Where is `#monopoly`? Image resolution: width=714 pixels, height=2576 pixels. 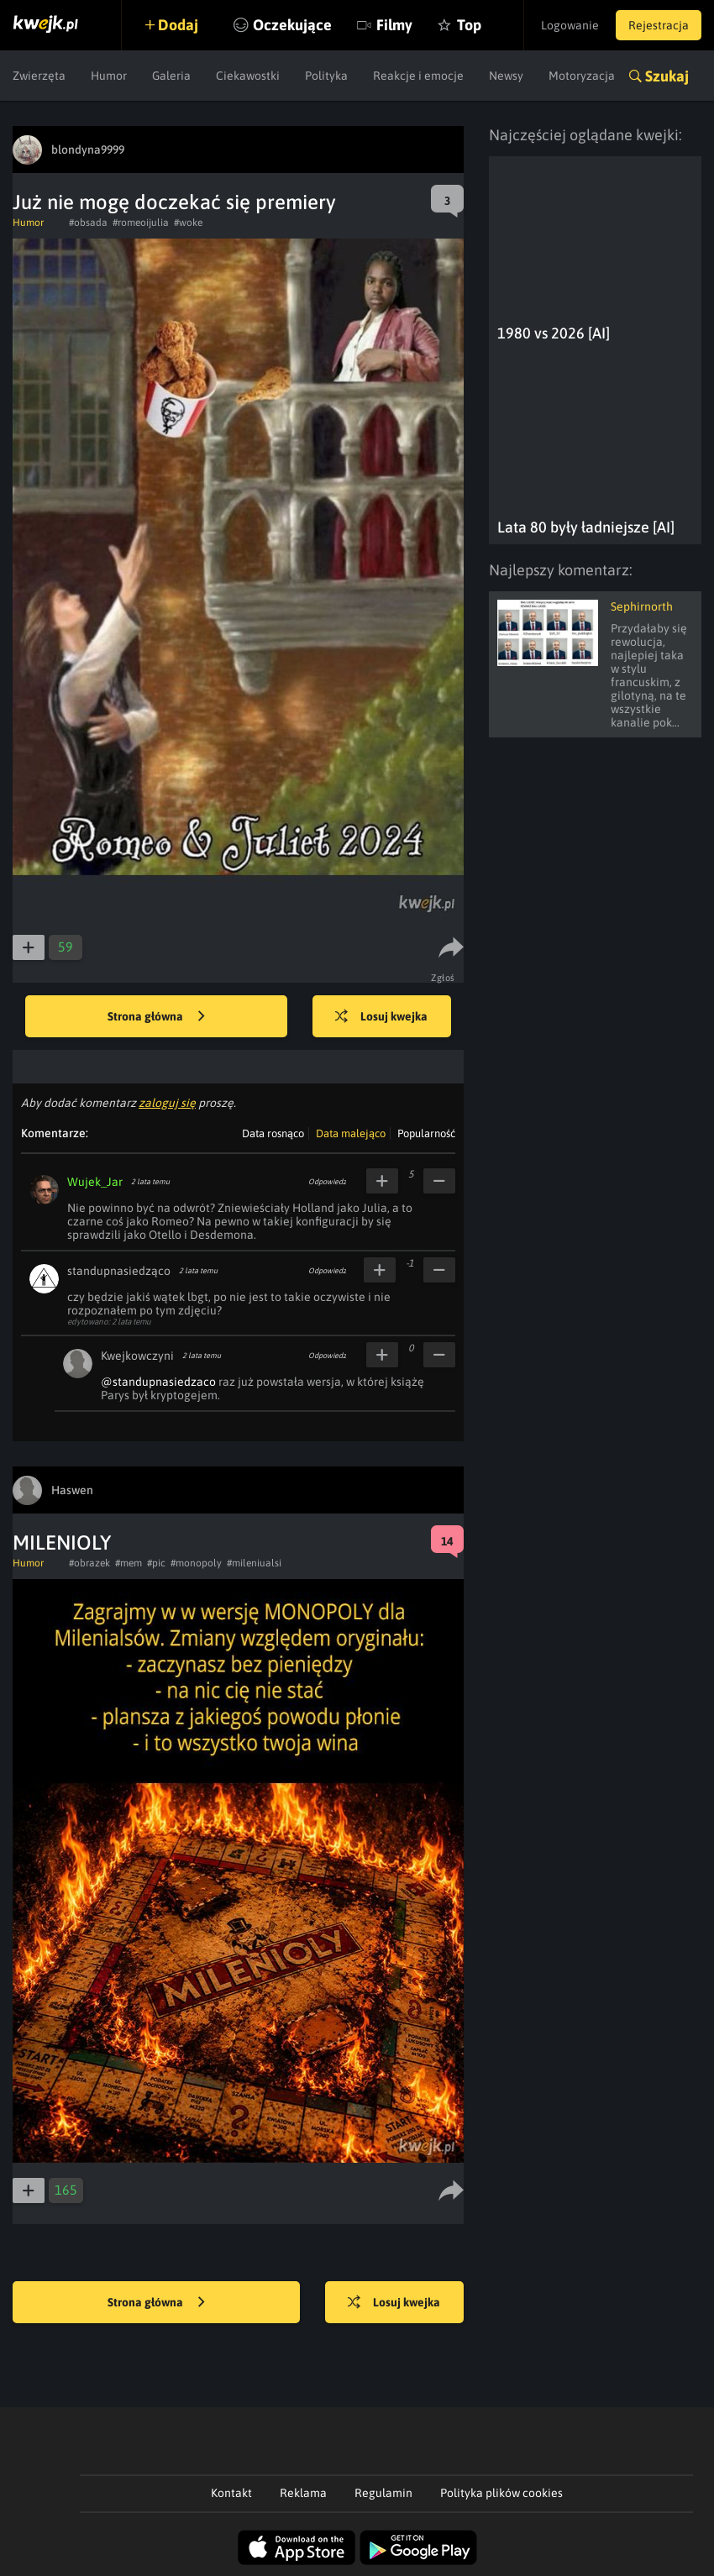
#monopoly is located at coordinates (196, 1563).